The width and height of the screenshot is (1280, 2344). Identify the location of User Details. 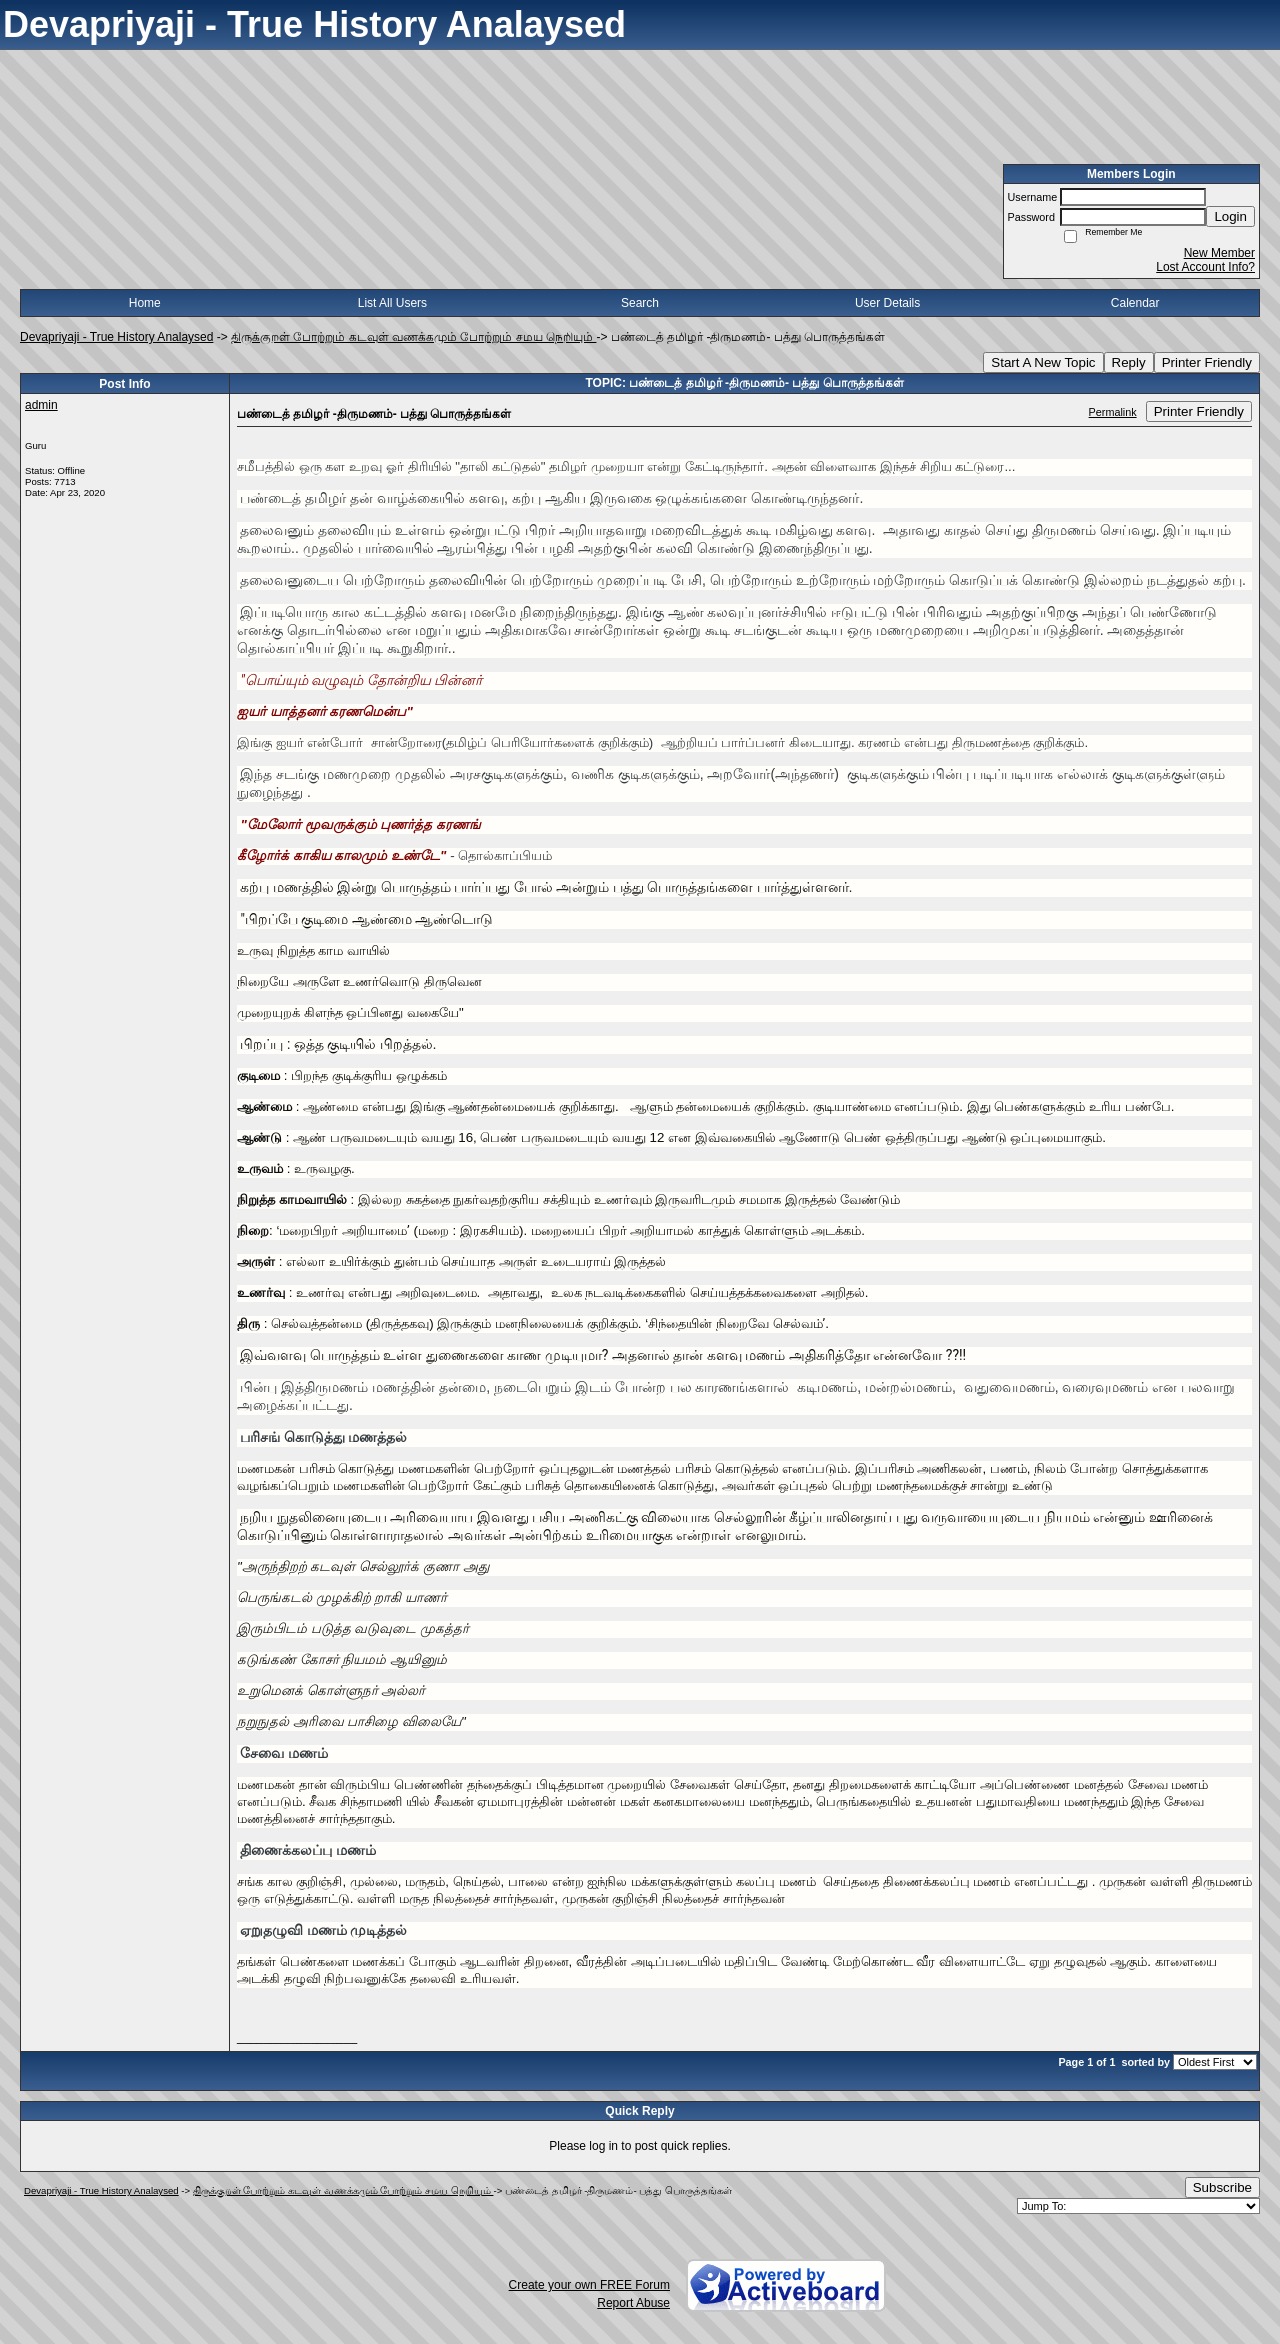
(887, 303).